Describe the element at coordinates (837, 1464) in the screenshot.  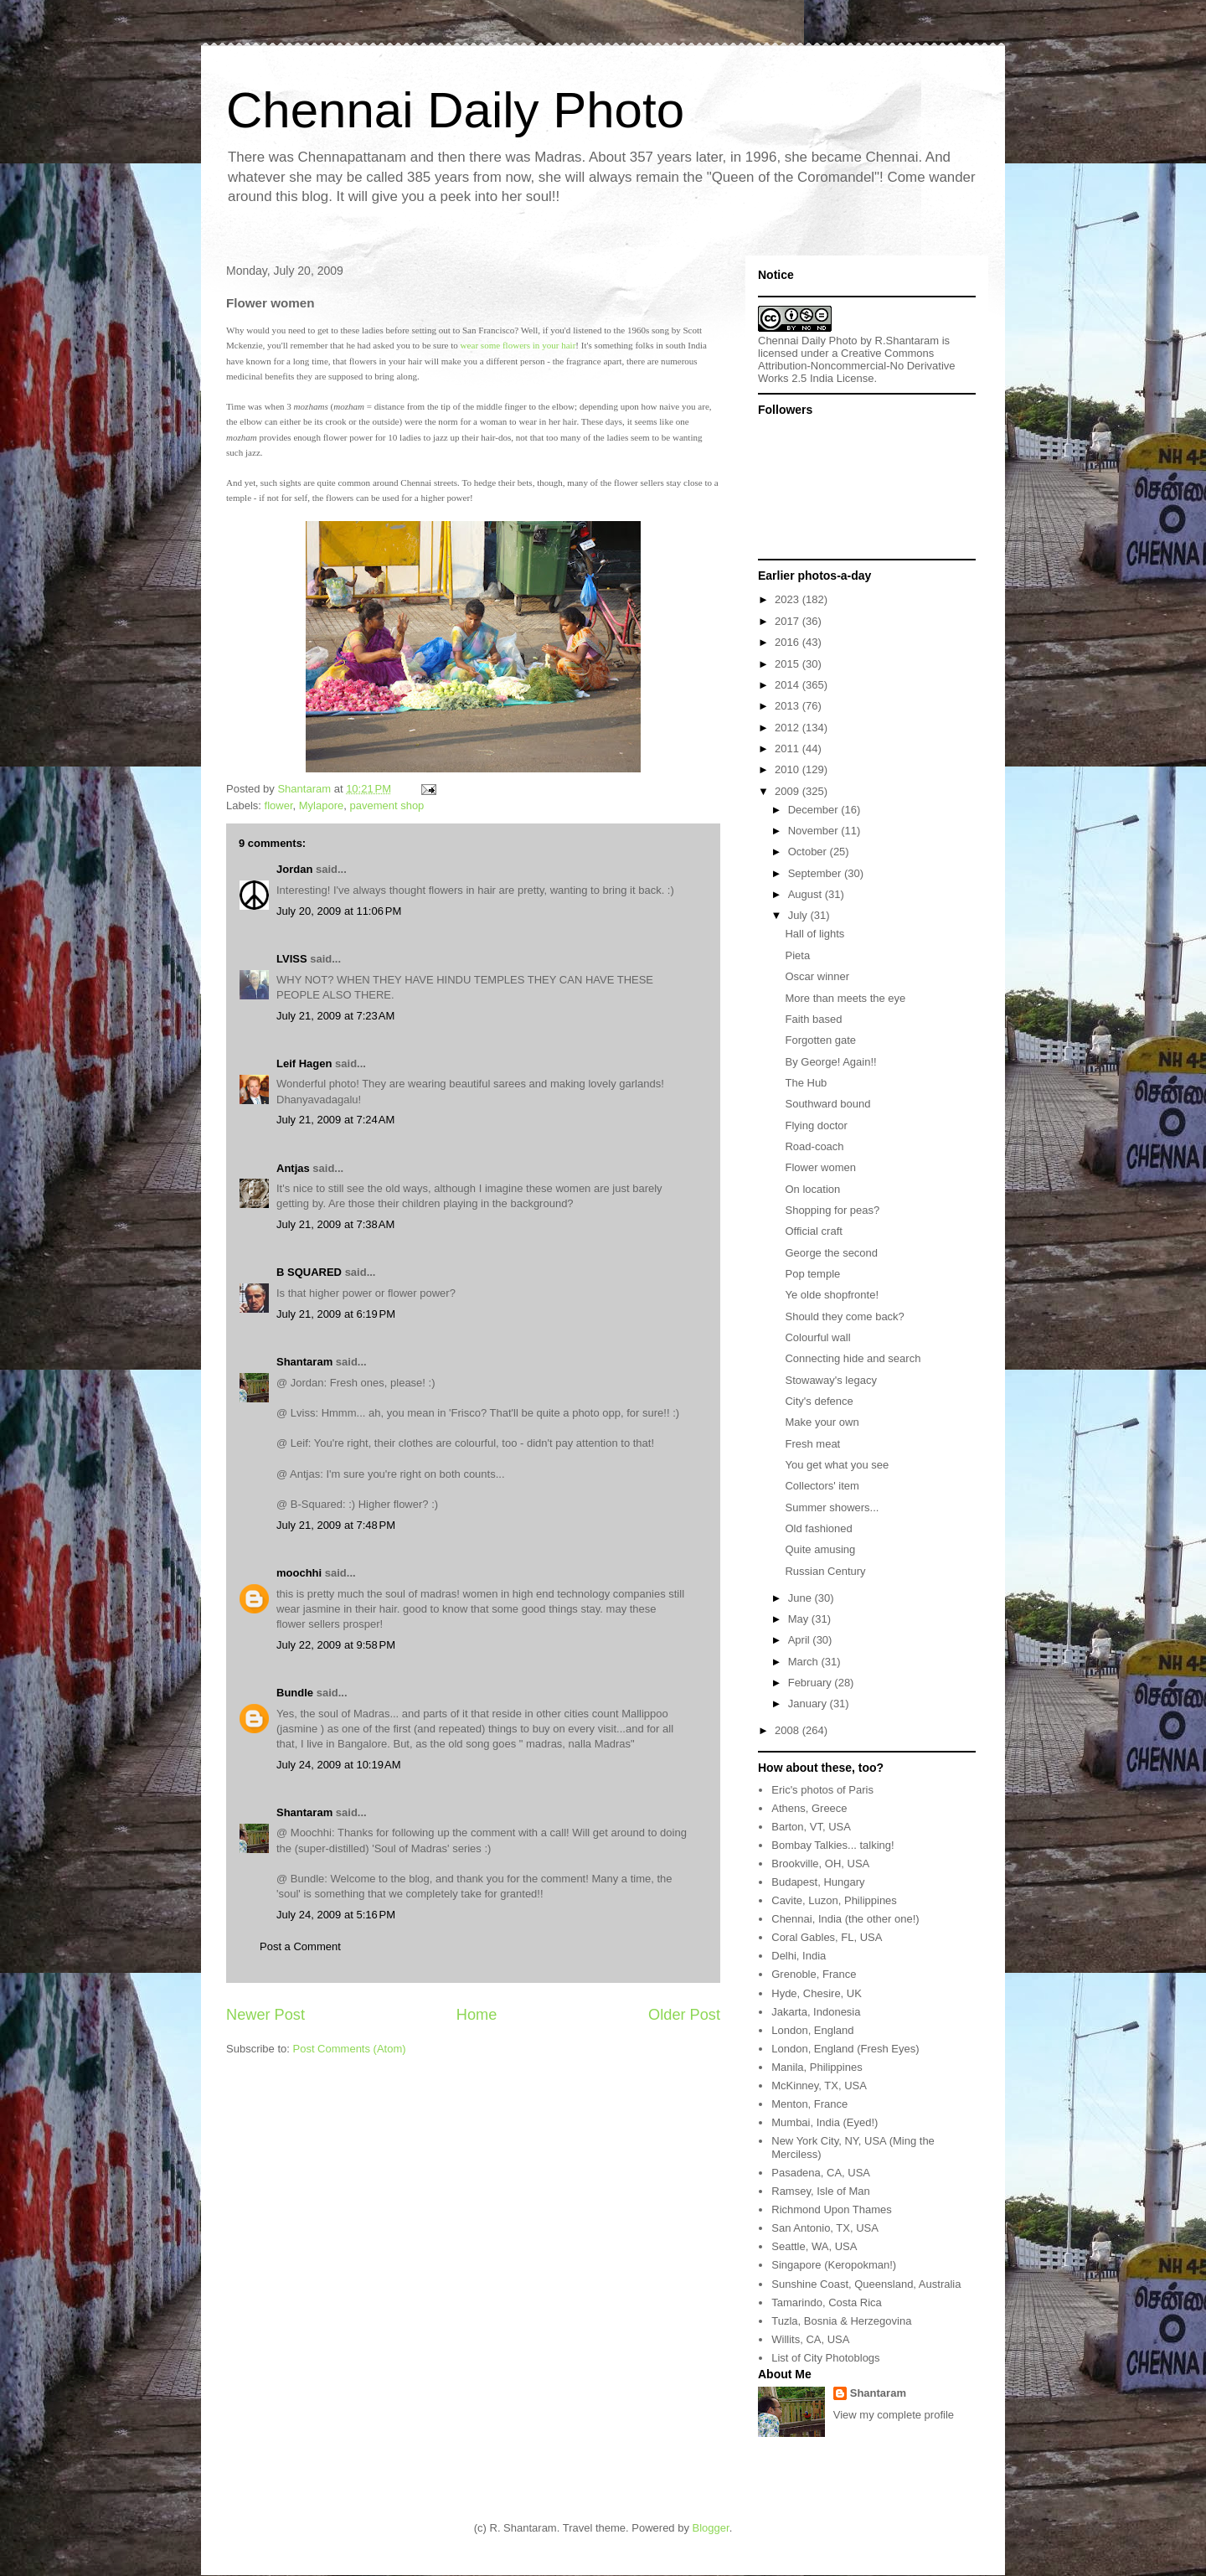
I see `You get what you see` at that location.